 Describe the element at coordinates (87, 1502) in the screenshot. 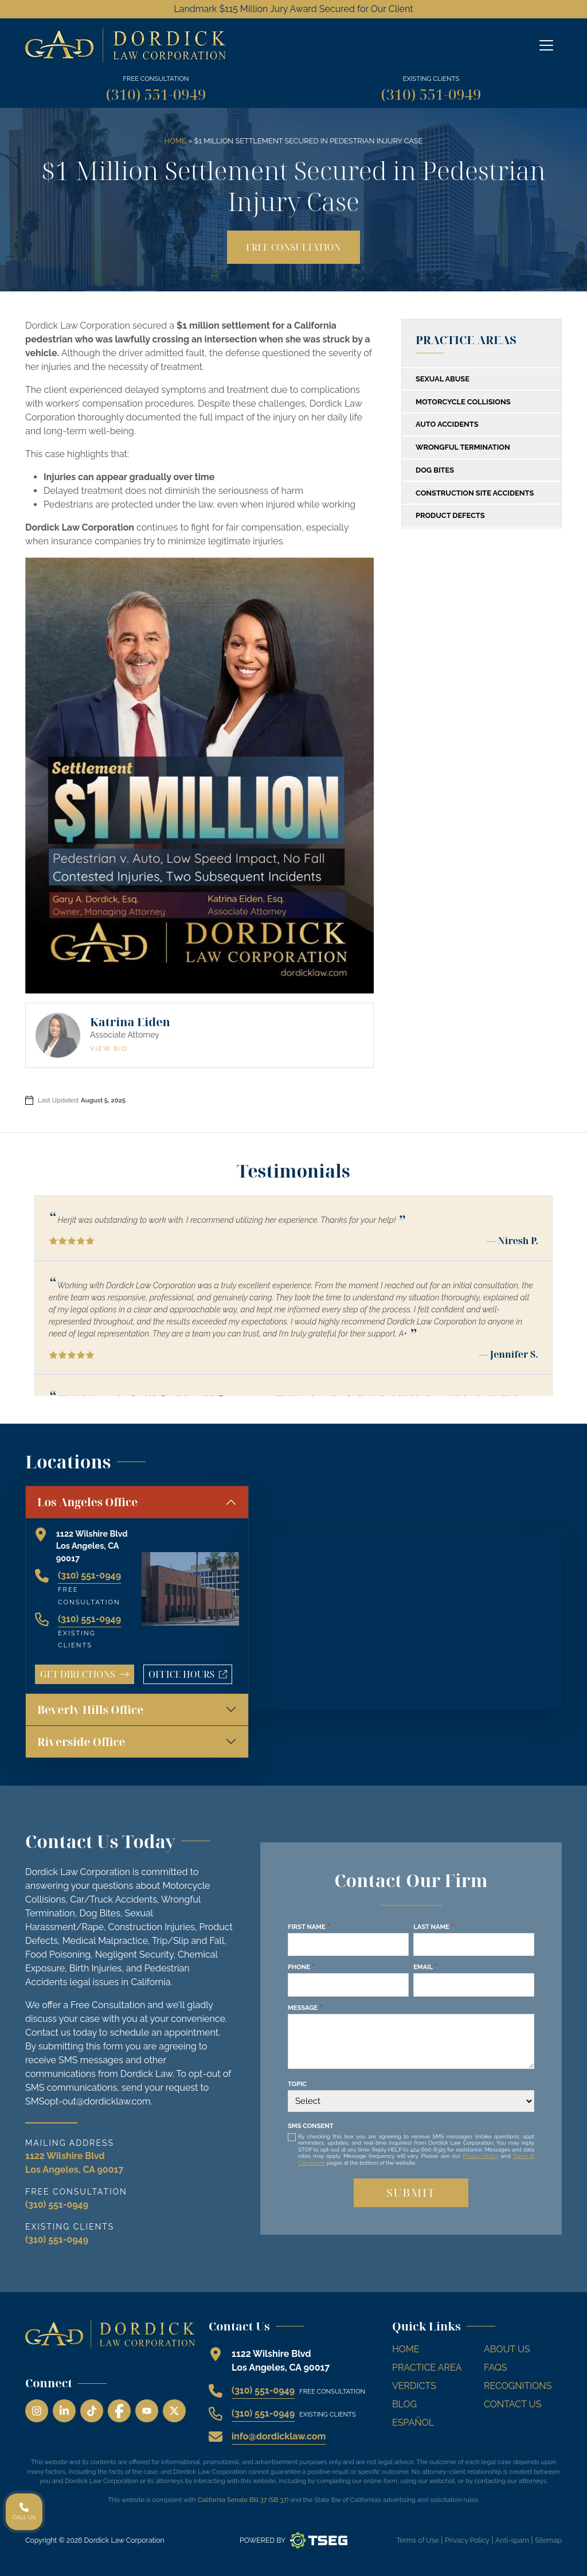

I see `Los Angeles Office` at that location.